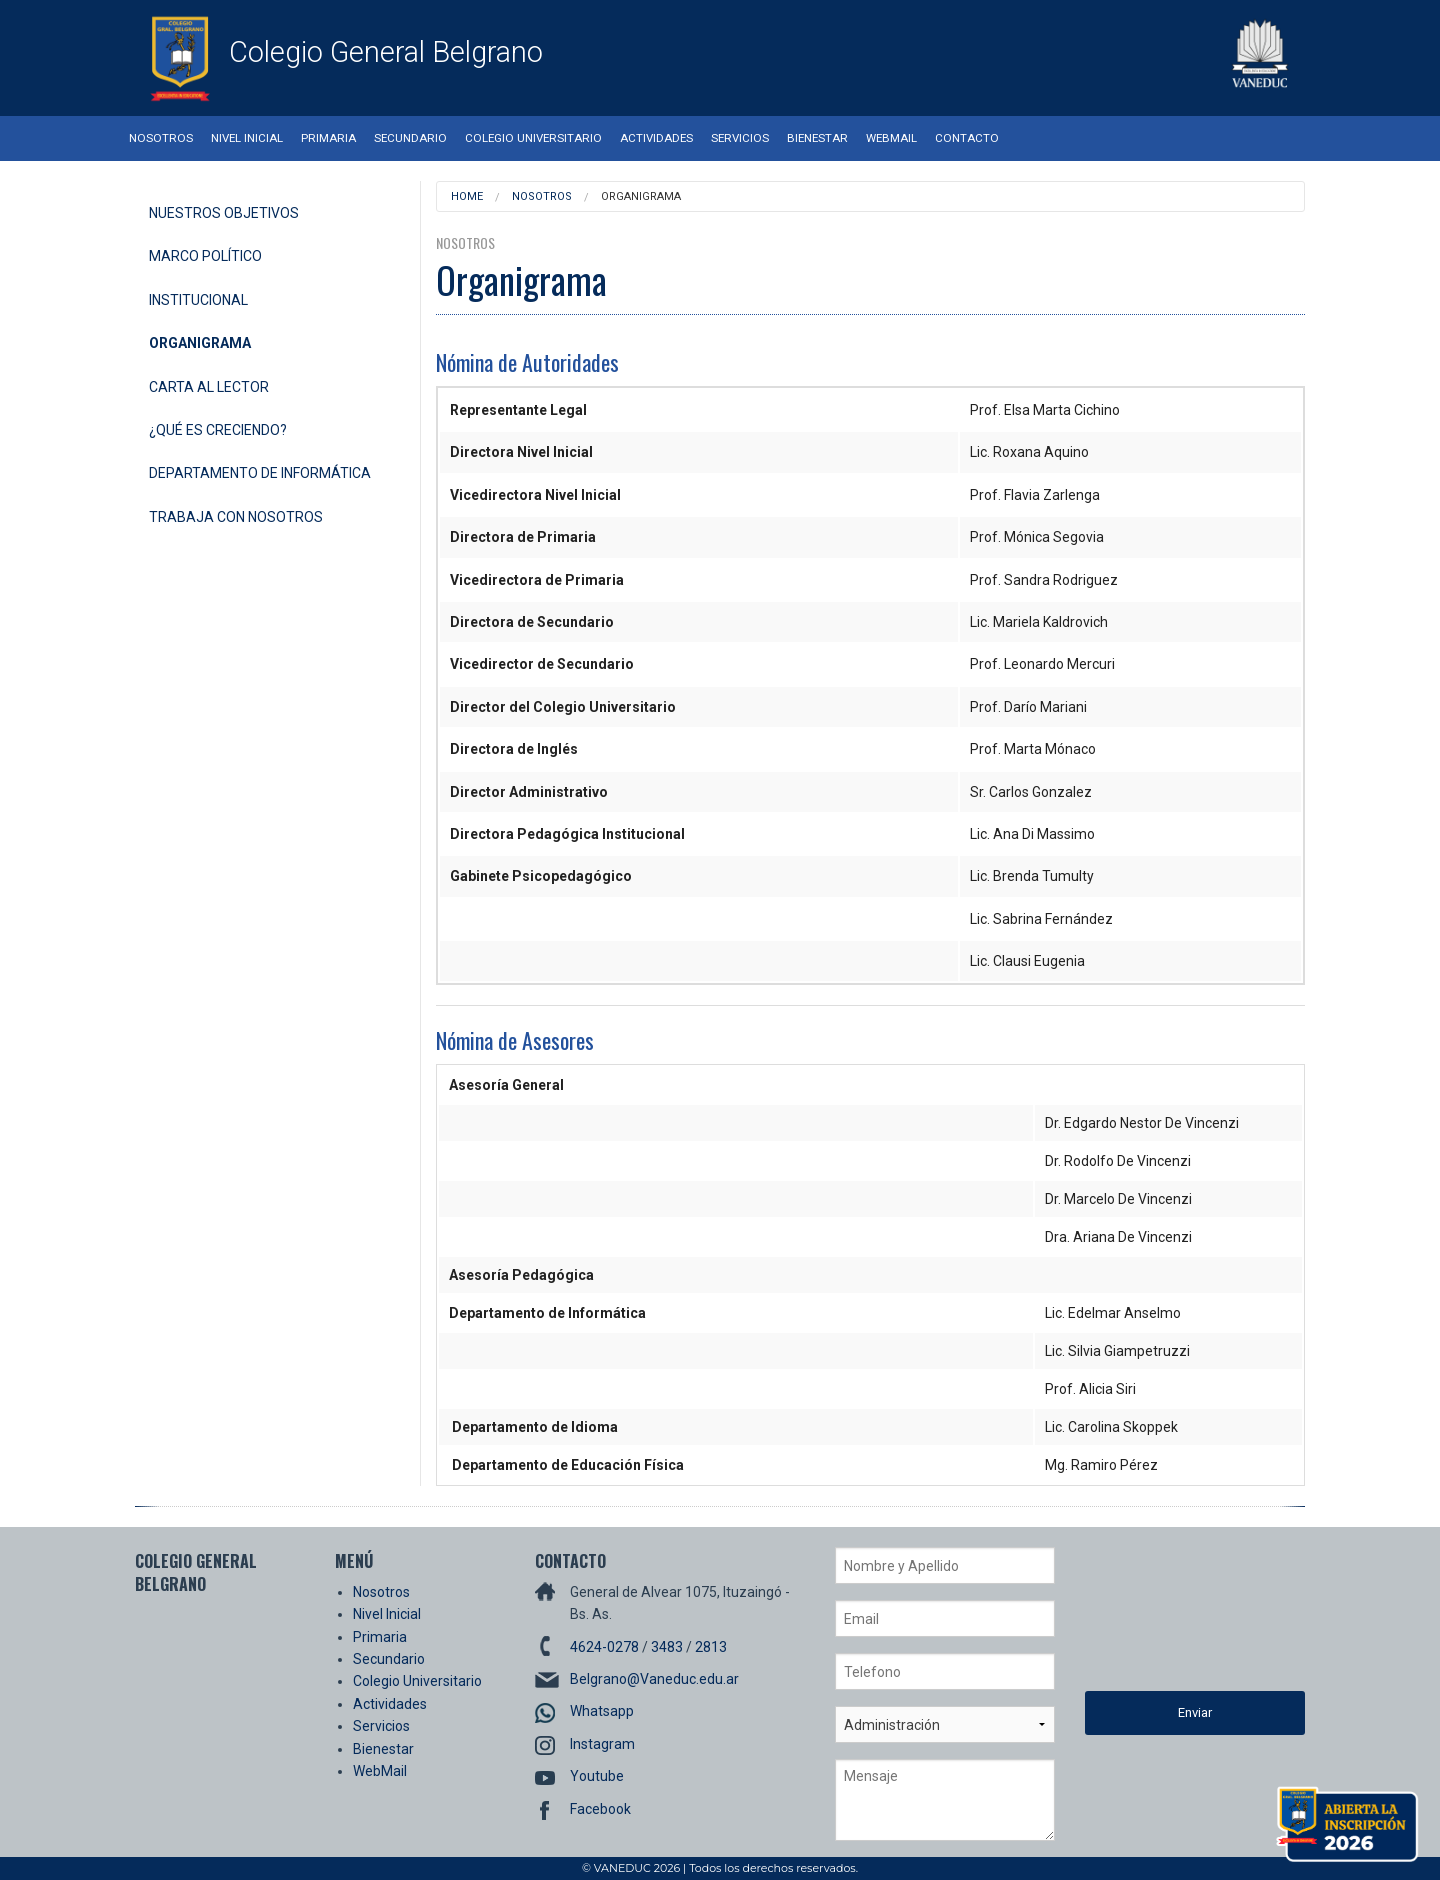  I want to click on 4624-0278, so click(604, 1647).